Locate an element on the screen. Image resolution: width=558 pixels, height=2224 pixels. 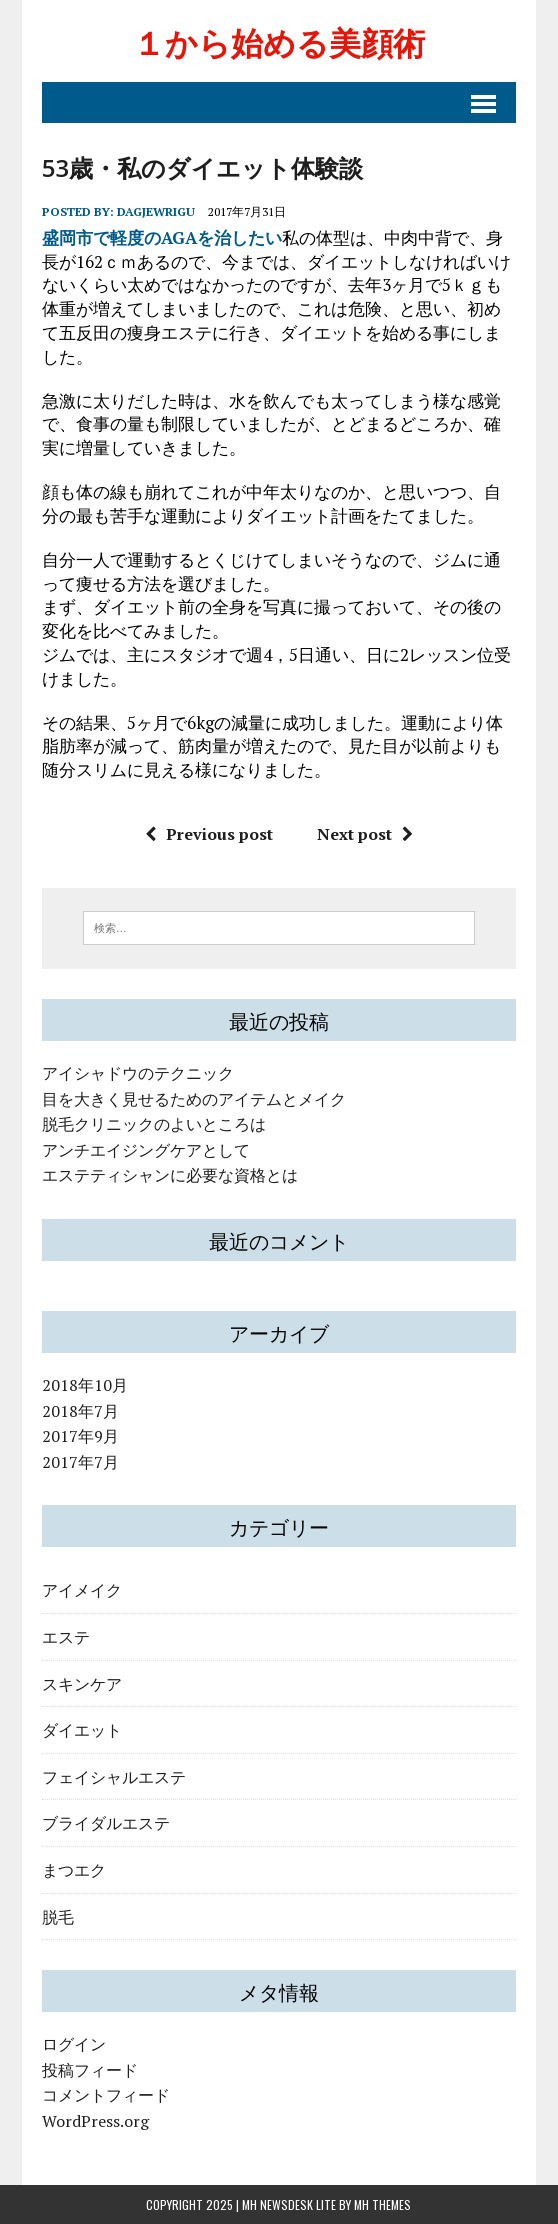
ダイエット is located at coordinates (82, 1729).